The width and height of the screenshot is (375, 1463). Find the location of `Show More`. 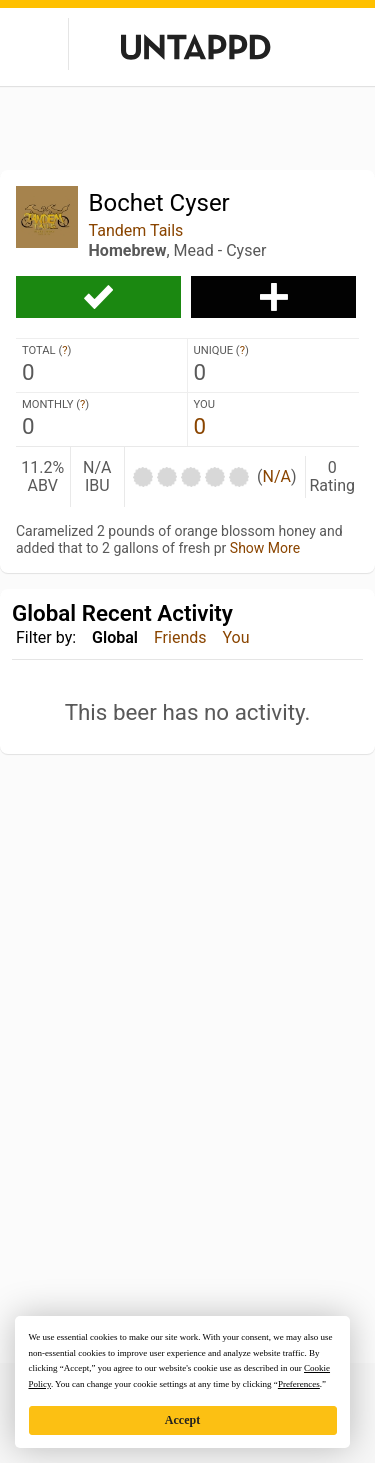

Show More is located at coordinates (265, 548).